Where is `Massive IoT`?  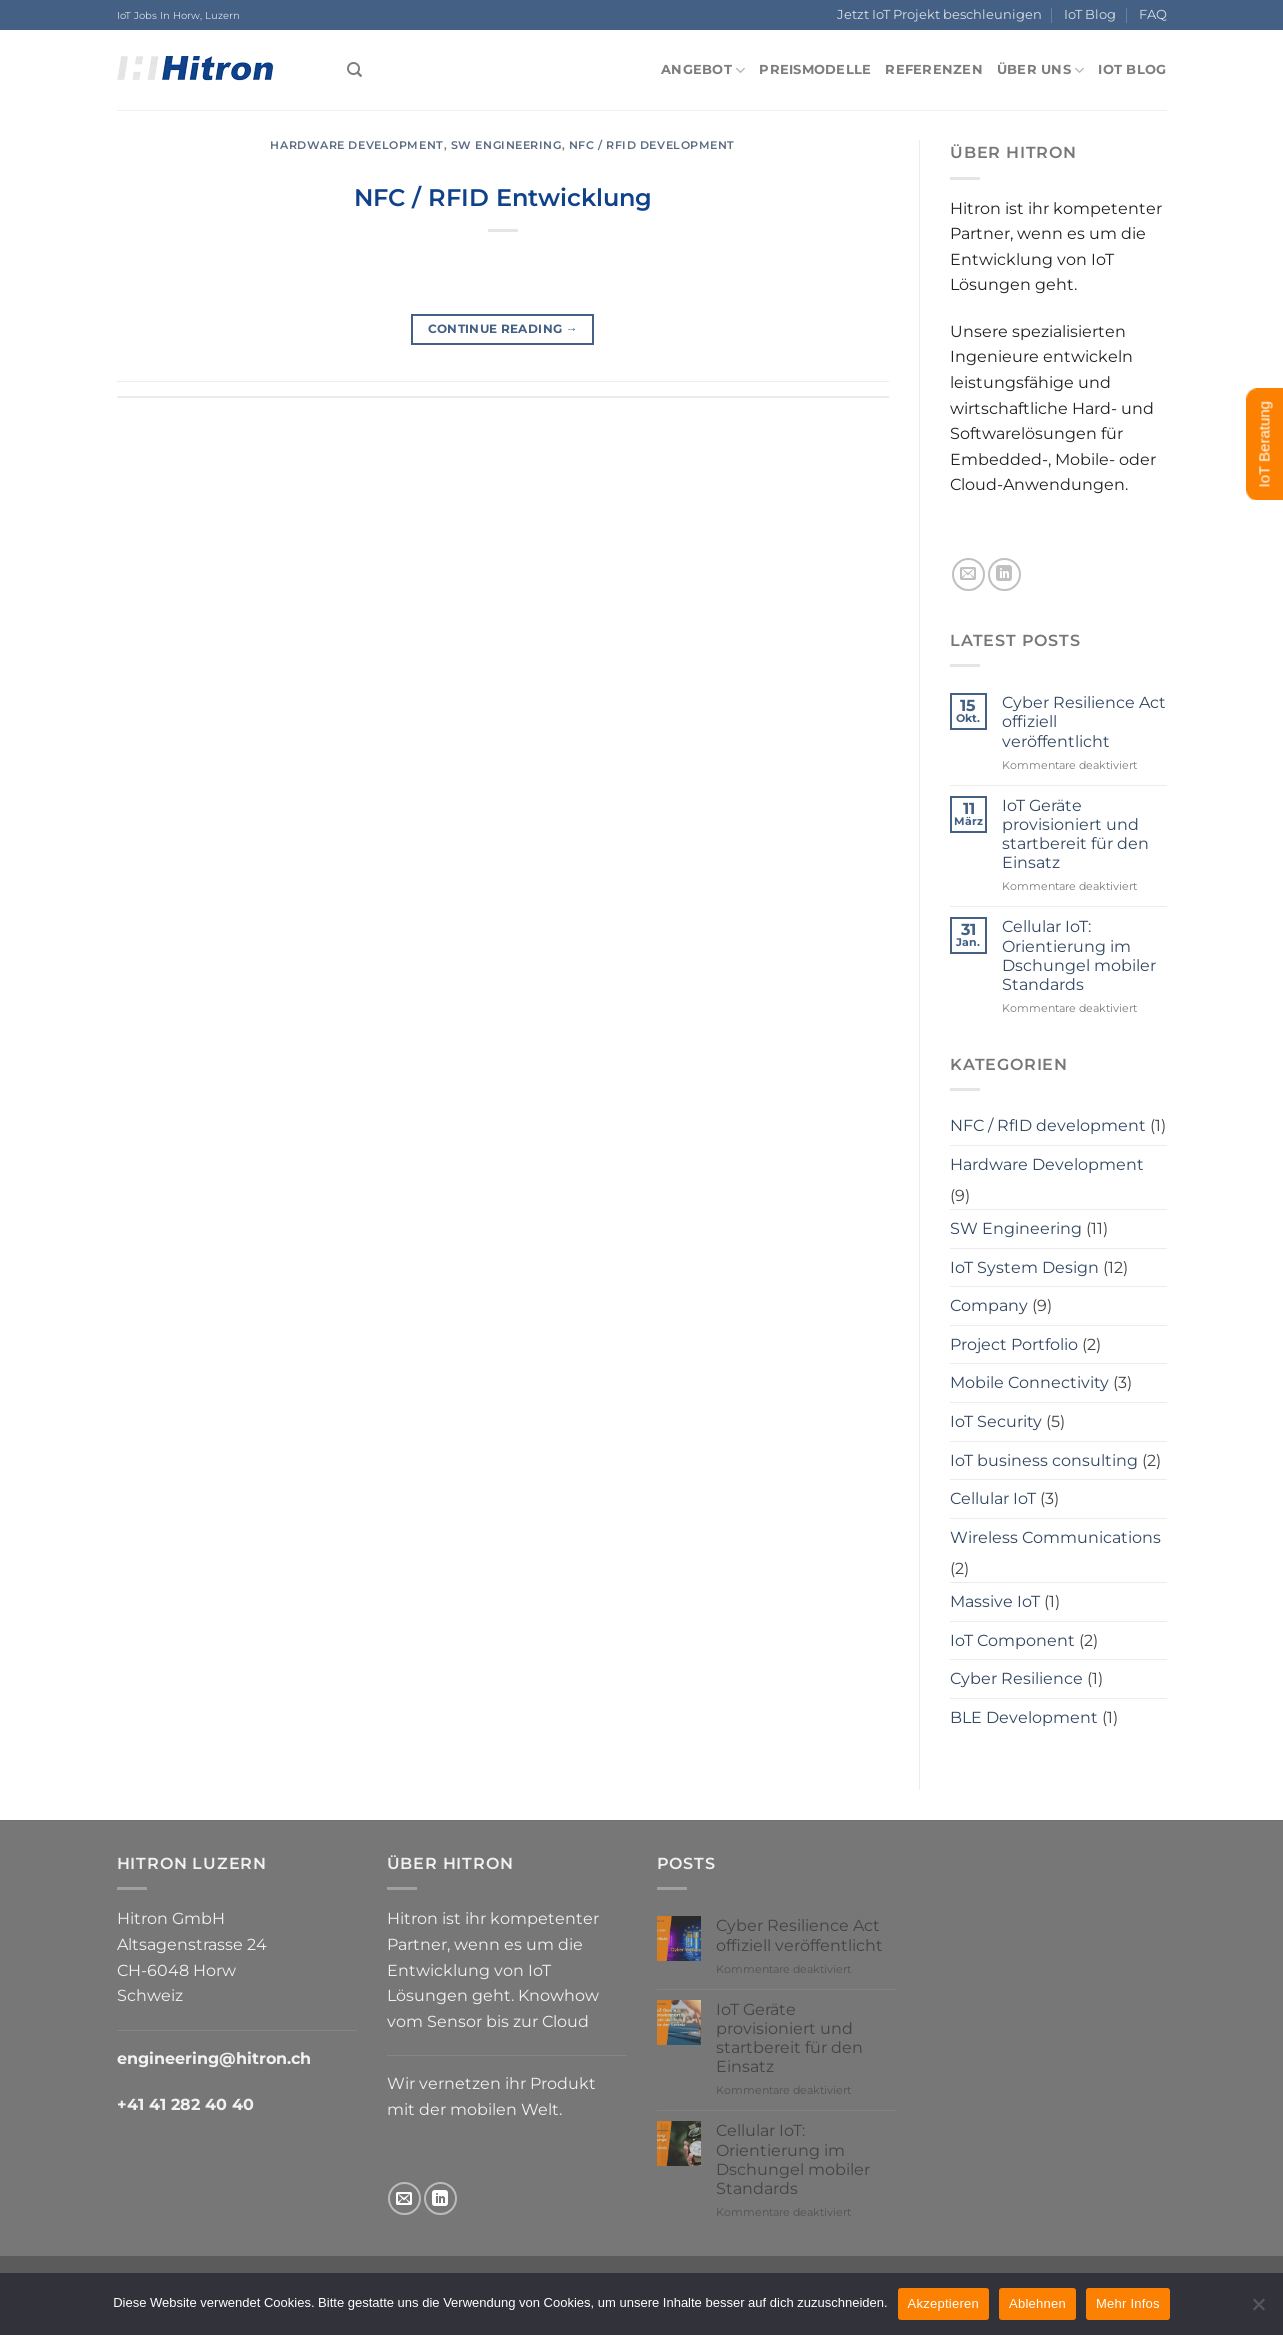 Massive IoT is located at coordinates (995, 1601).